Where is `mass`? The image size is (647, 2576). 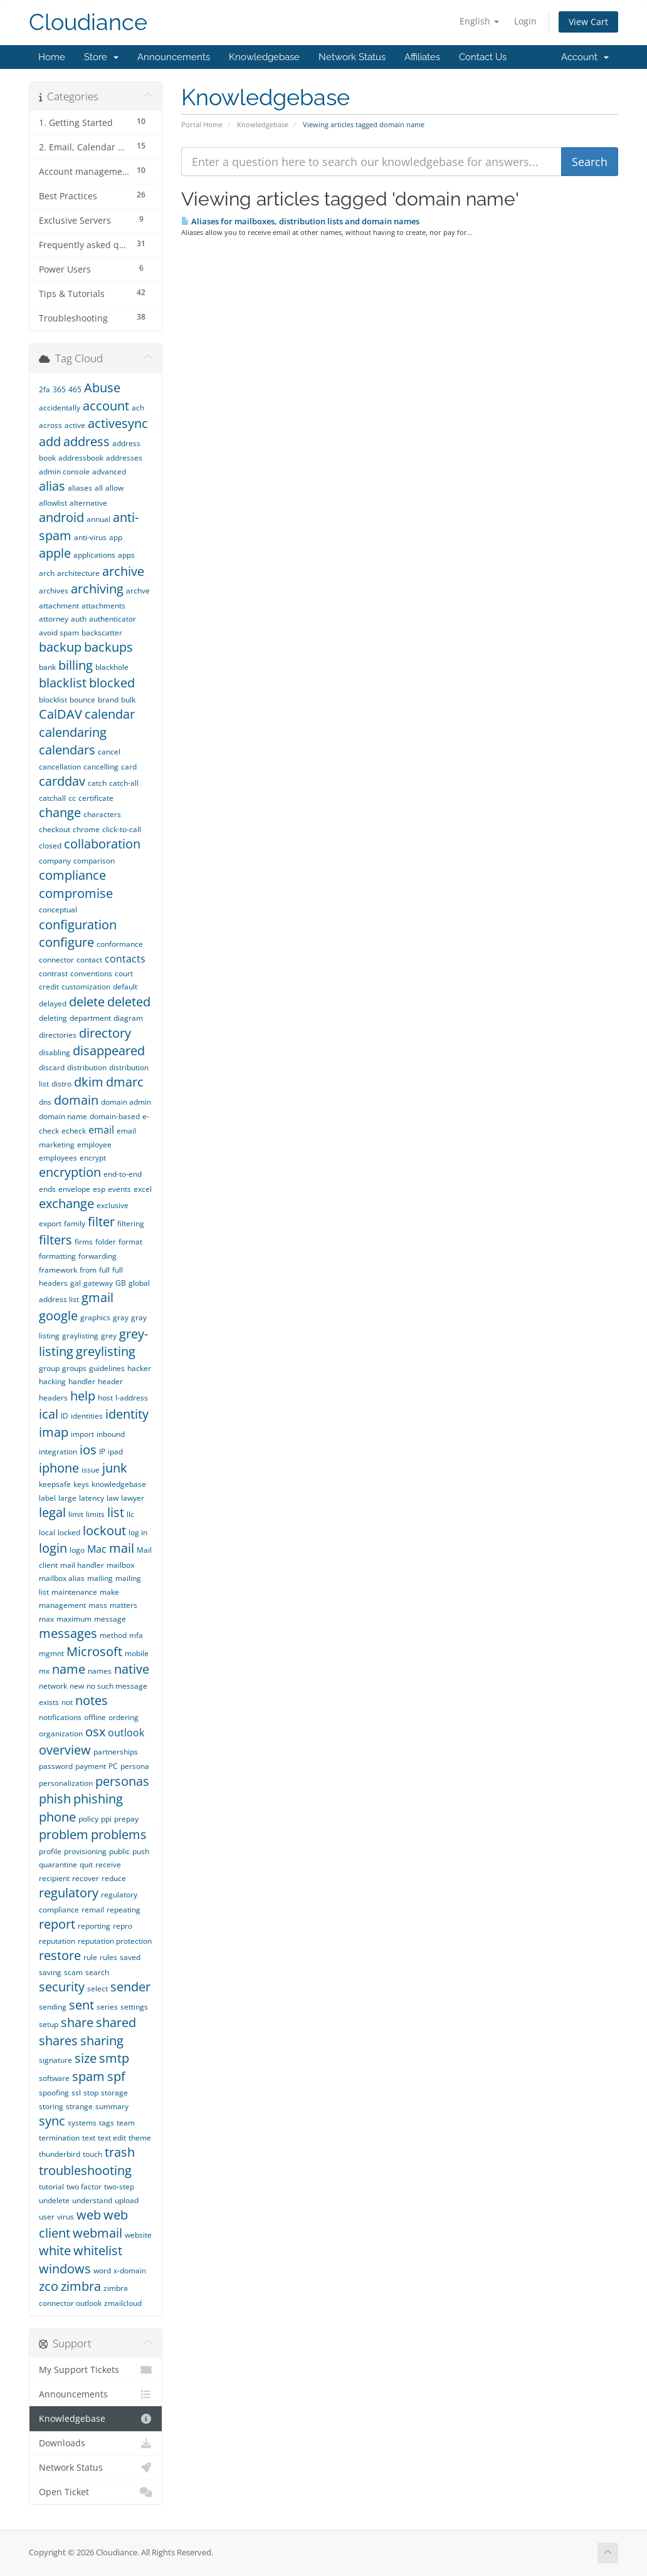
mass is located at coordinates (97, 1605).